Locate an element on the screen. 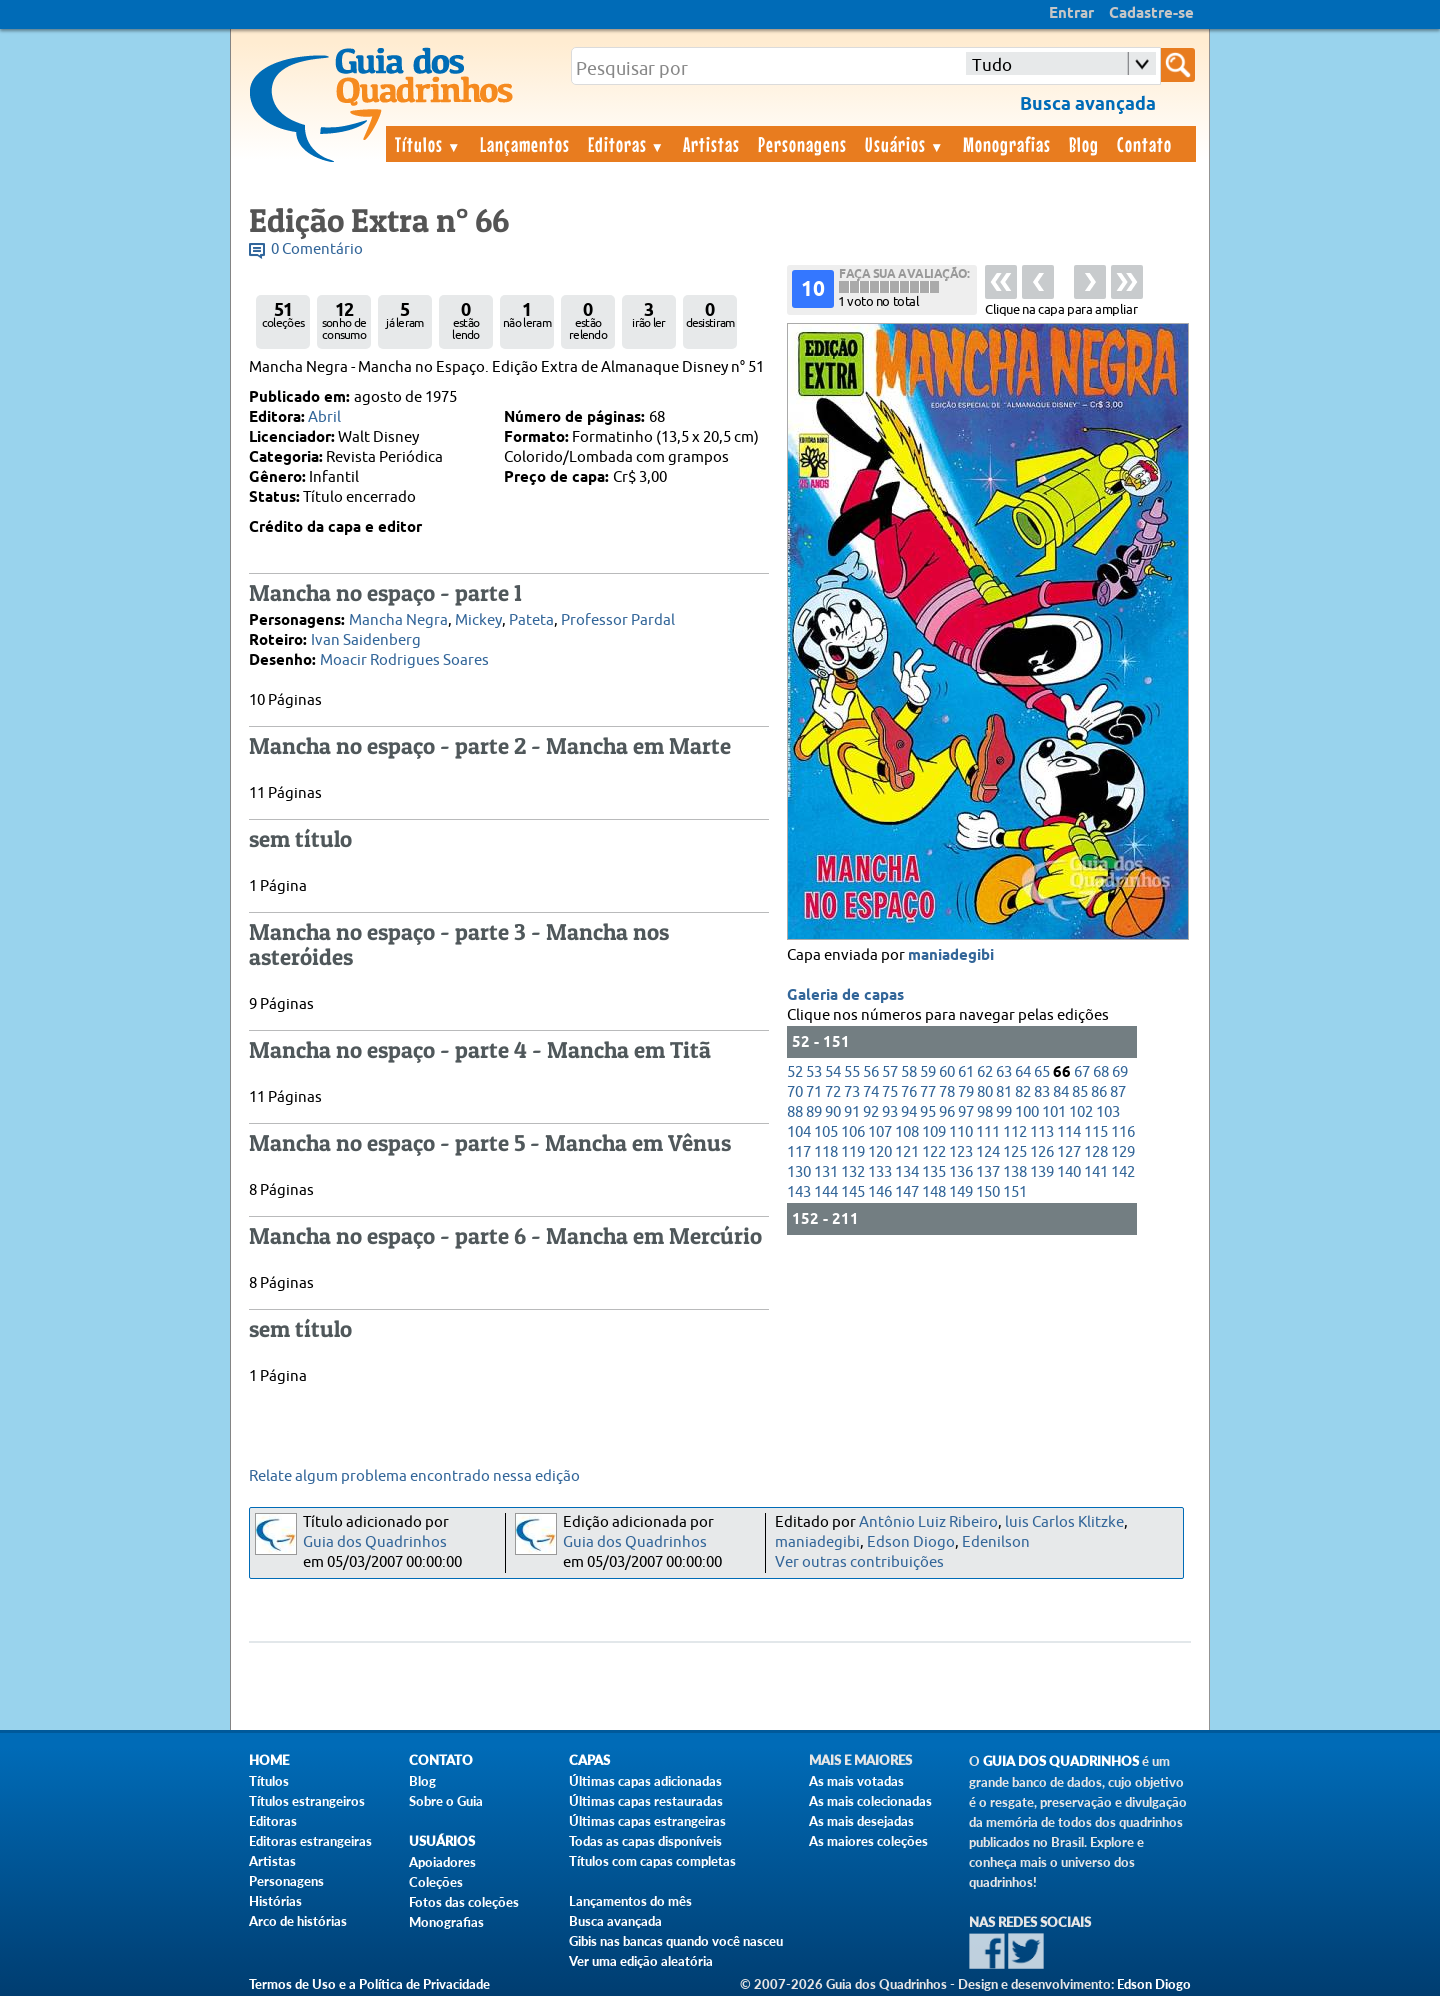 Image resolution: width=1440 pixels, height=1996 pixels. 129 is located at coordinates (1123, 1152).